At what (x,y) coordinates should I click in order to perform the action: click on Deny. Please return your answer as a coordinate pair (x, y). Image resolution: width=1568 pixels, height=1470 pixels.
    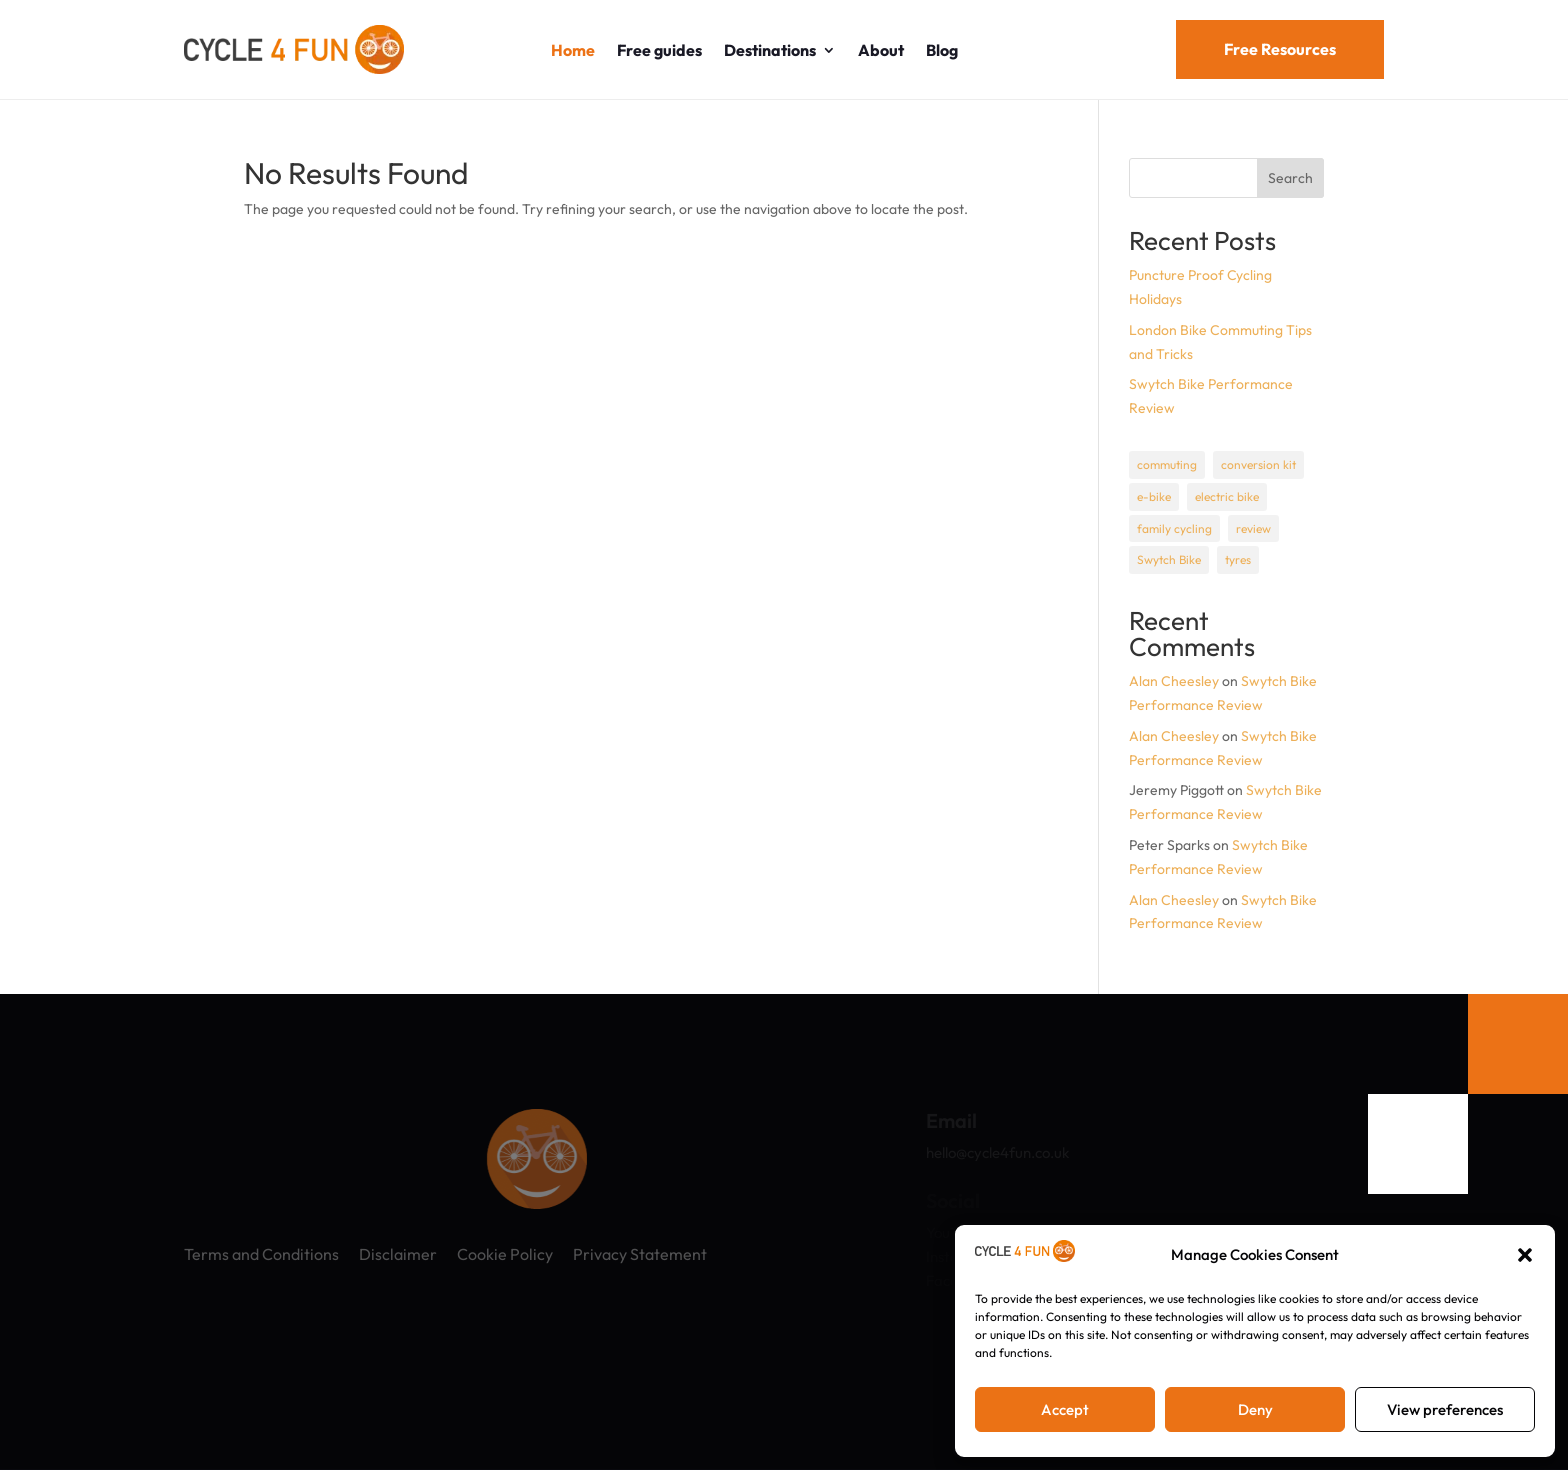
    Looking at the image, I should click on (1255, 1409).